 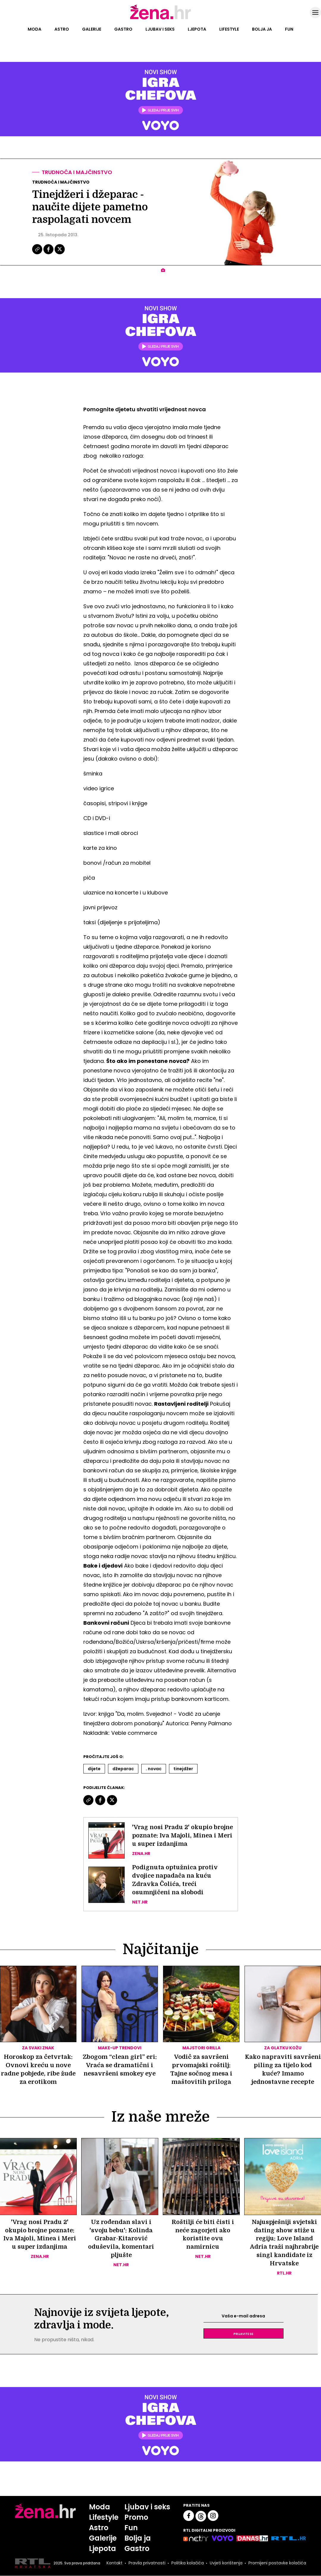 What do you see at coordinates (115, 2564) in the screenshot?
I see `Kontakt` at bounding box center [115, 2564].